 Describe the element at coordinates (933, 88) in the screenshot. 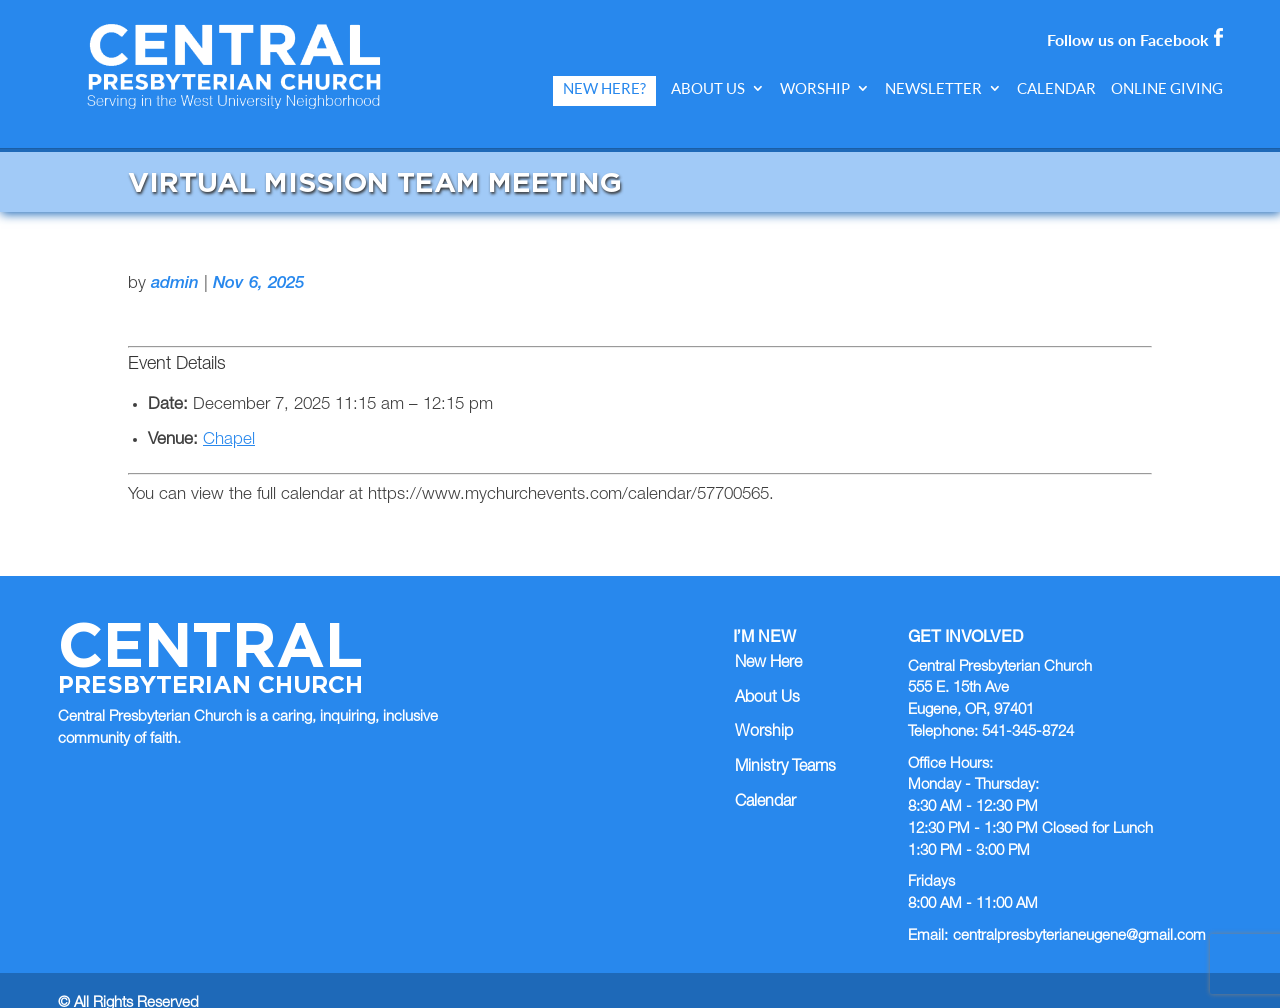

I see `Newsletter` at that location.